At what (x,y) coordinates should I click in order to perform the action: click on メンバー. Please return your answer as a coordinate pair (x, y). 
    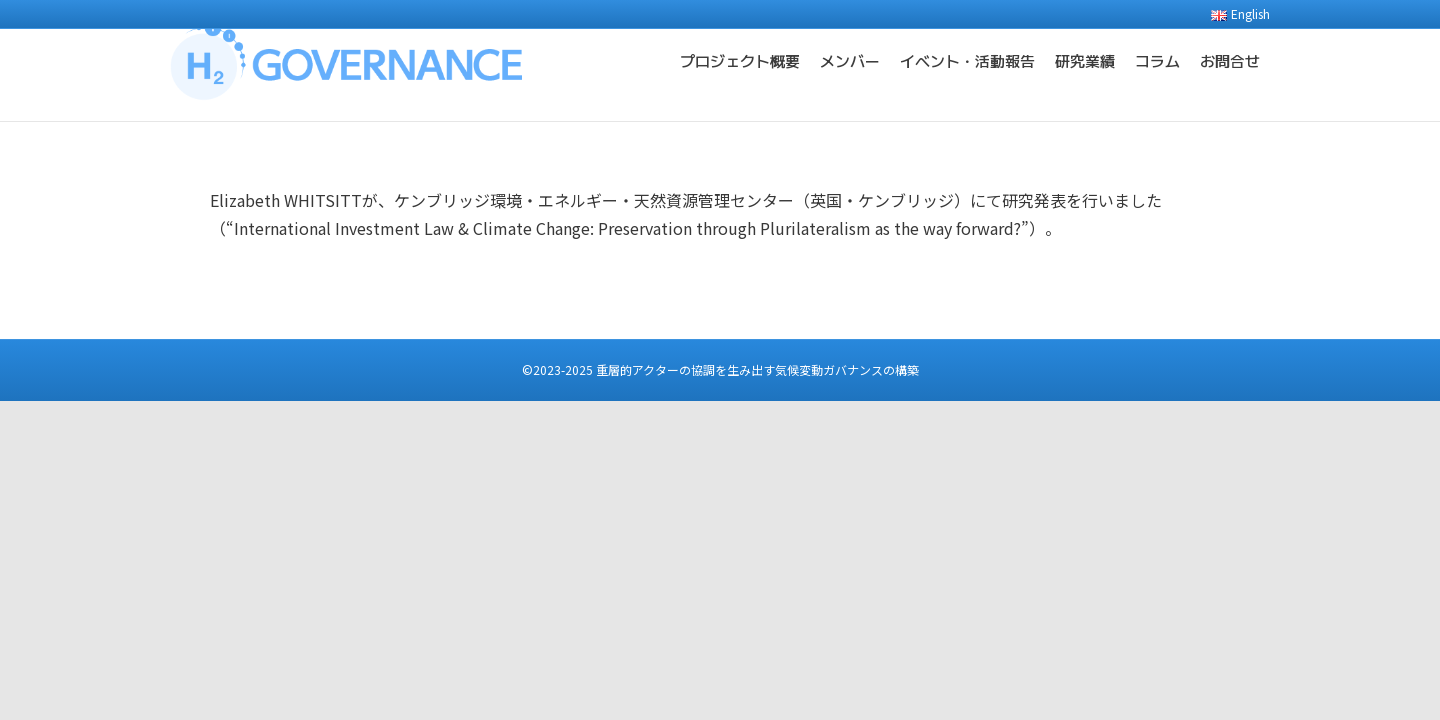
    Looking at the image, I should click on (850, 89).